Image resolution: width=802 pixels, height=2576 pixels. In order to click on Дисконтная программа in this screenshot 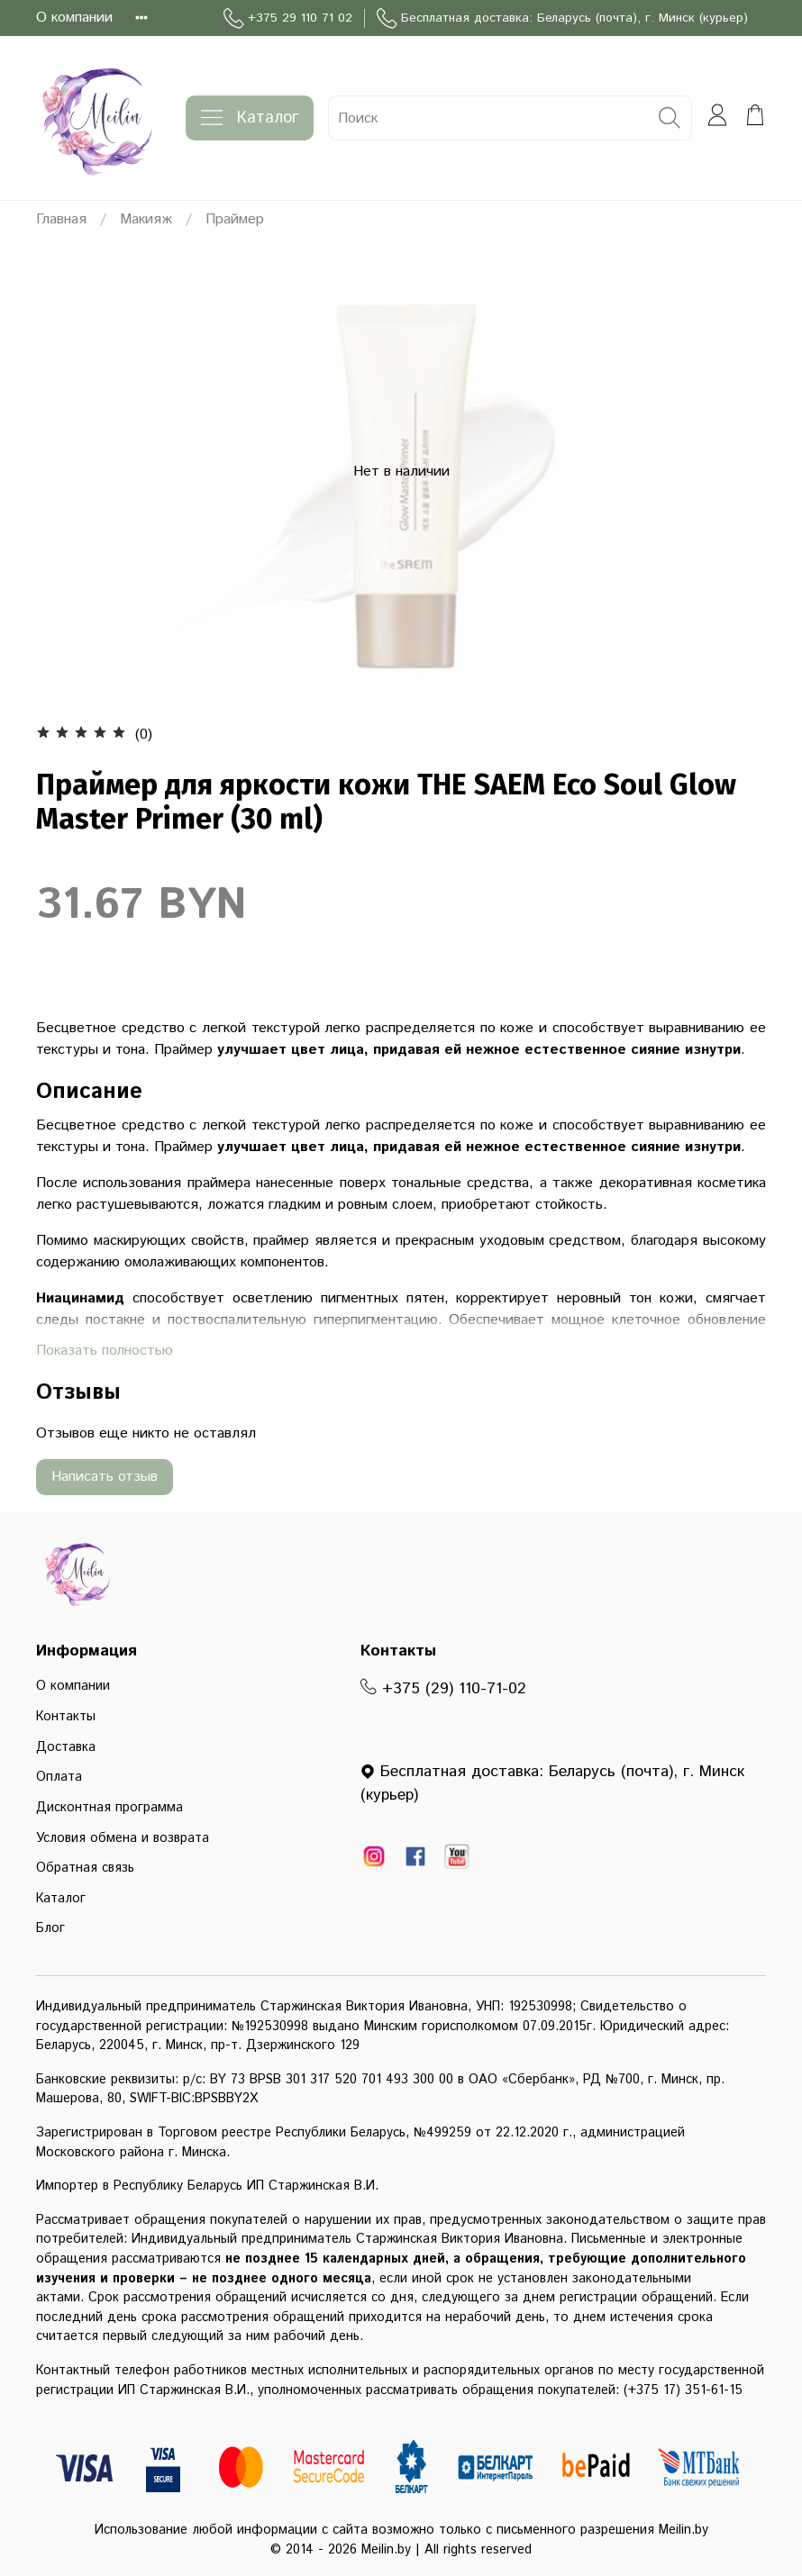, I will do `click(109, 1808)`.